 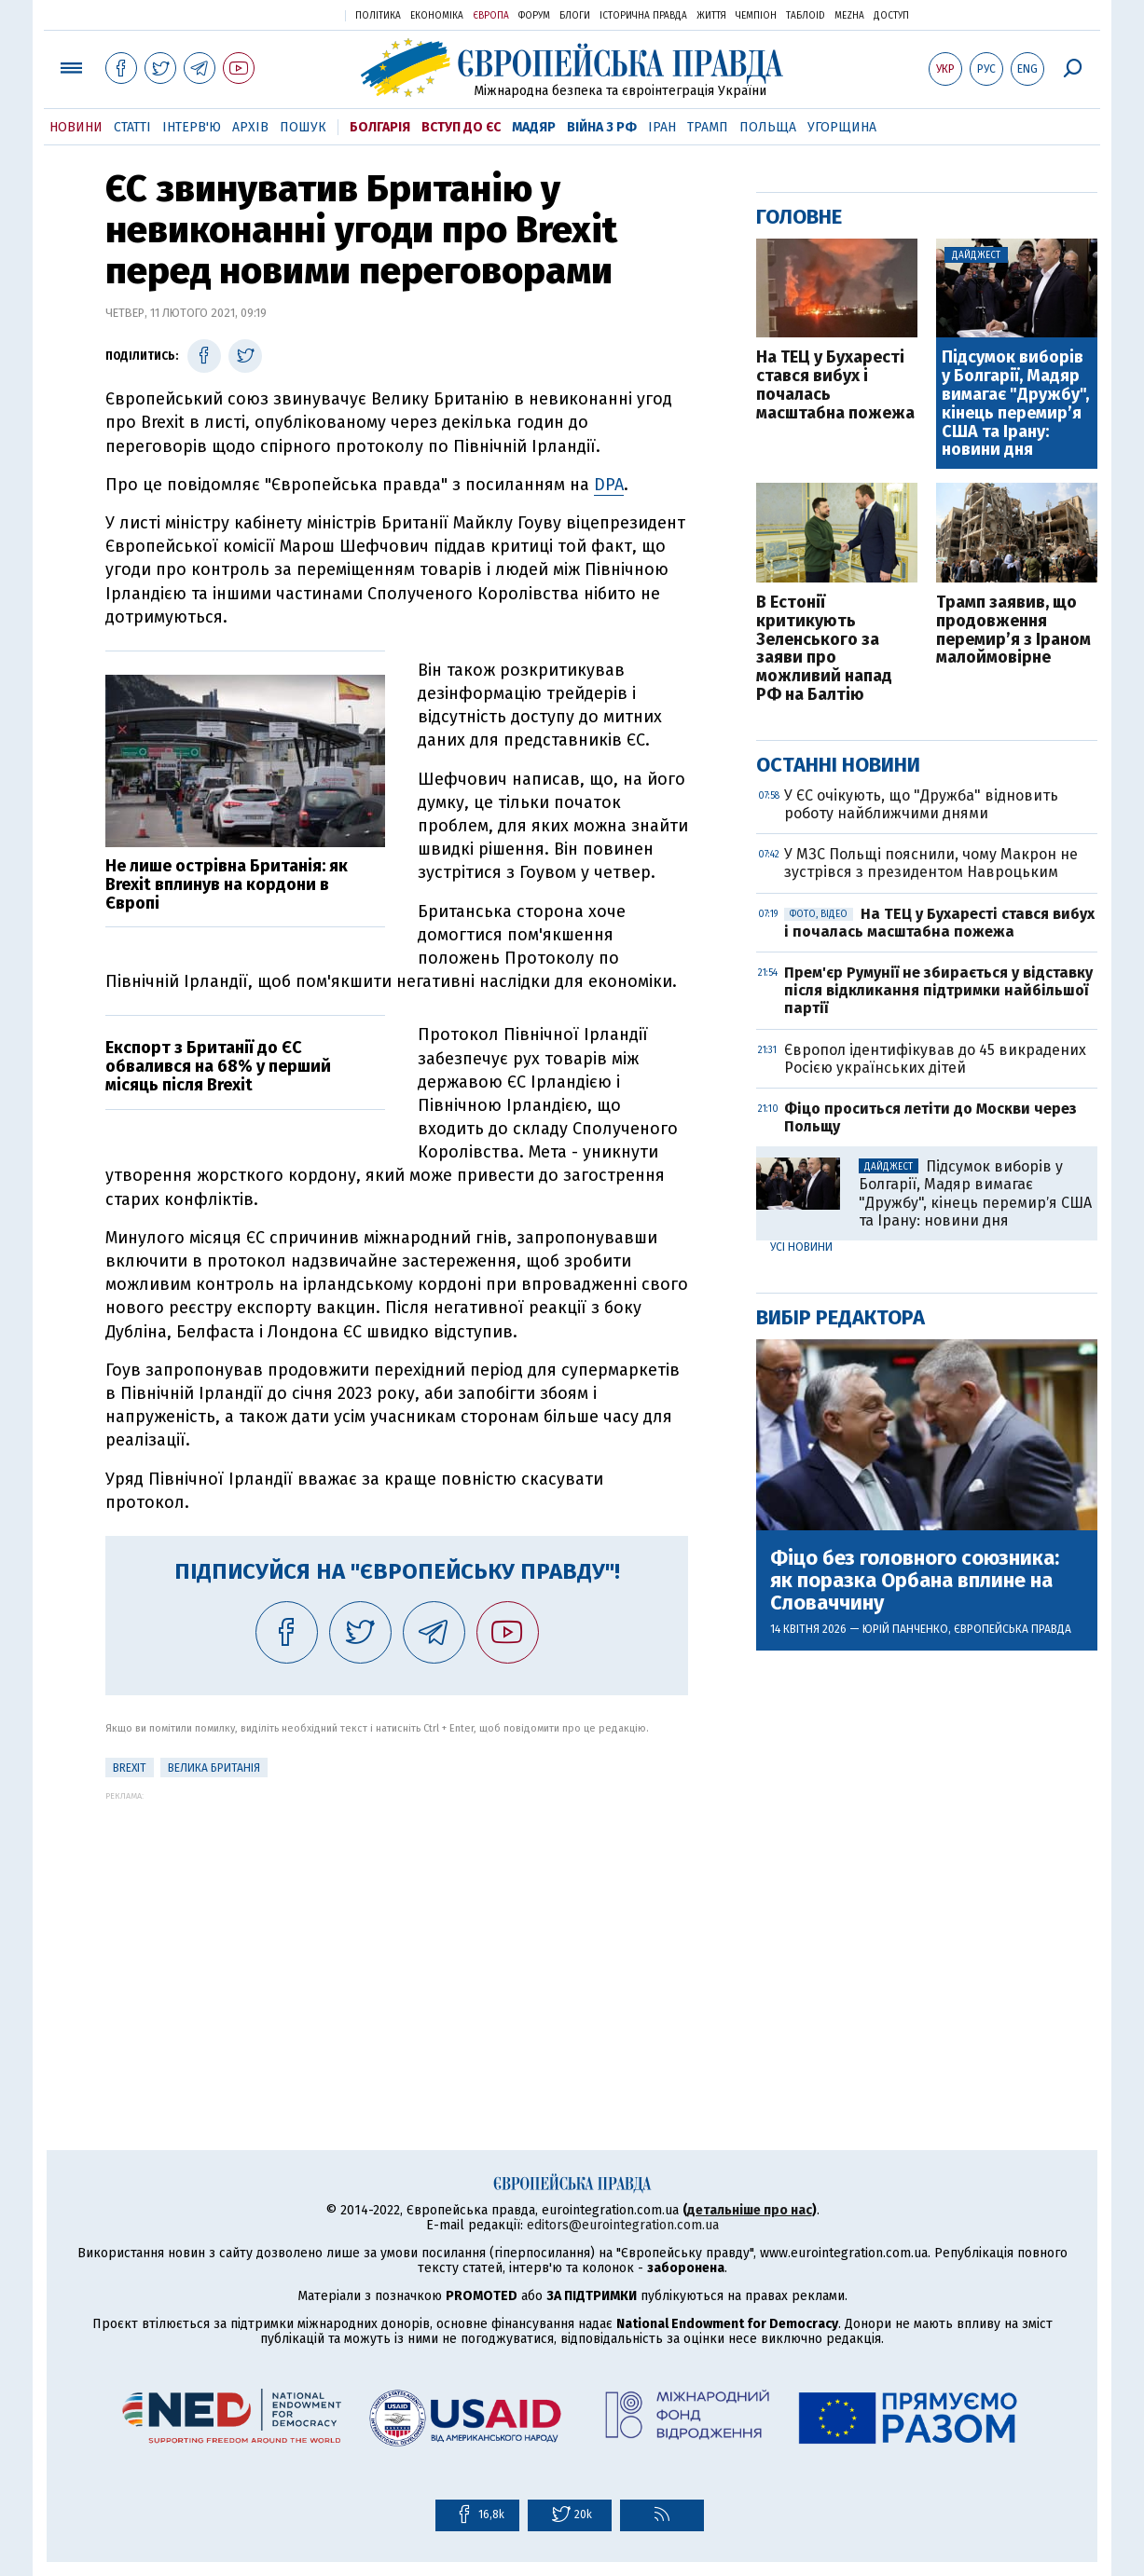 I want to click on У МЗС Польщі пояснили, чому Макрон не зустрівся з президентом Навроцьким, so click(x=931, y=863).